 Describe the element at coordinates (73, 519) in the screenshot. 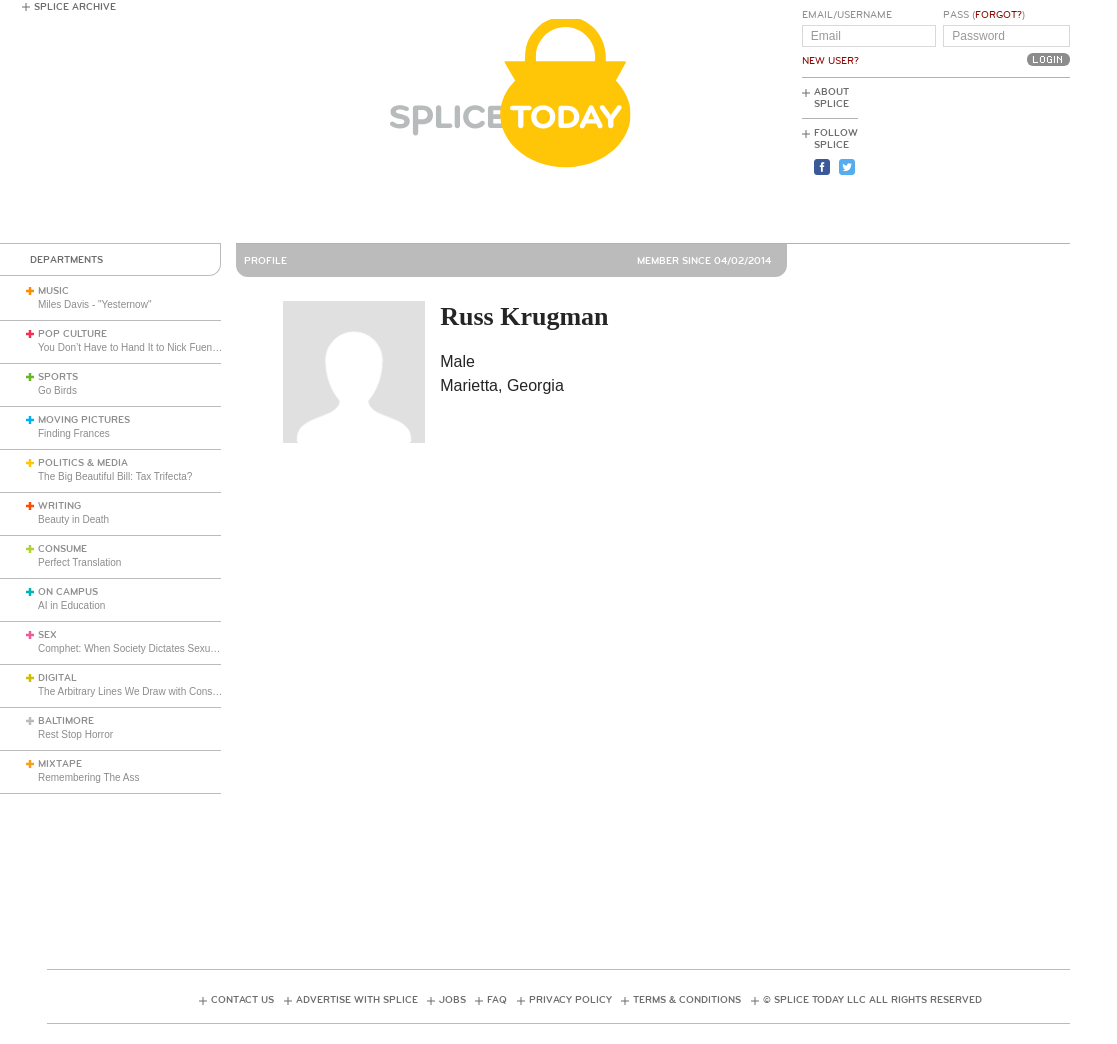

I see `Beauty in Death` at that location.